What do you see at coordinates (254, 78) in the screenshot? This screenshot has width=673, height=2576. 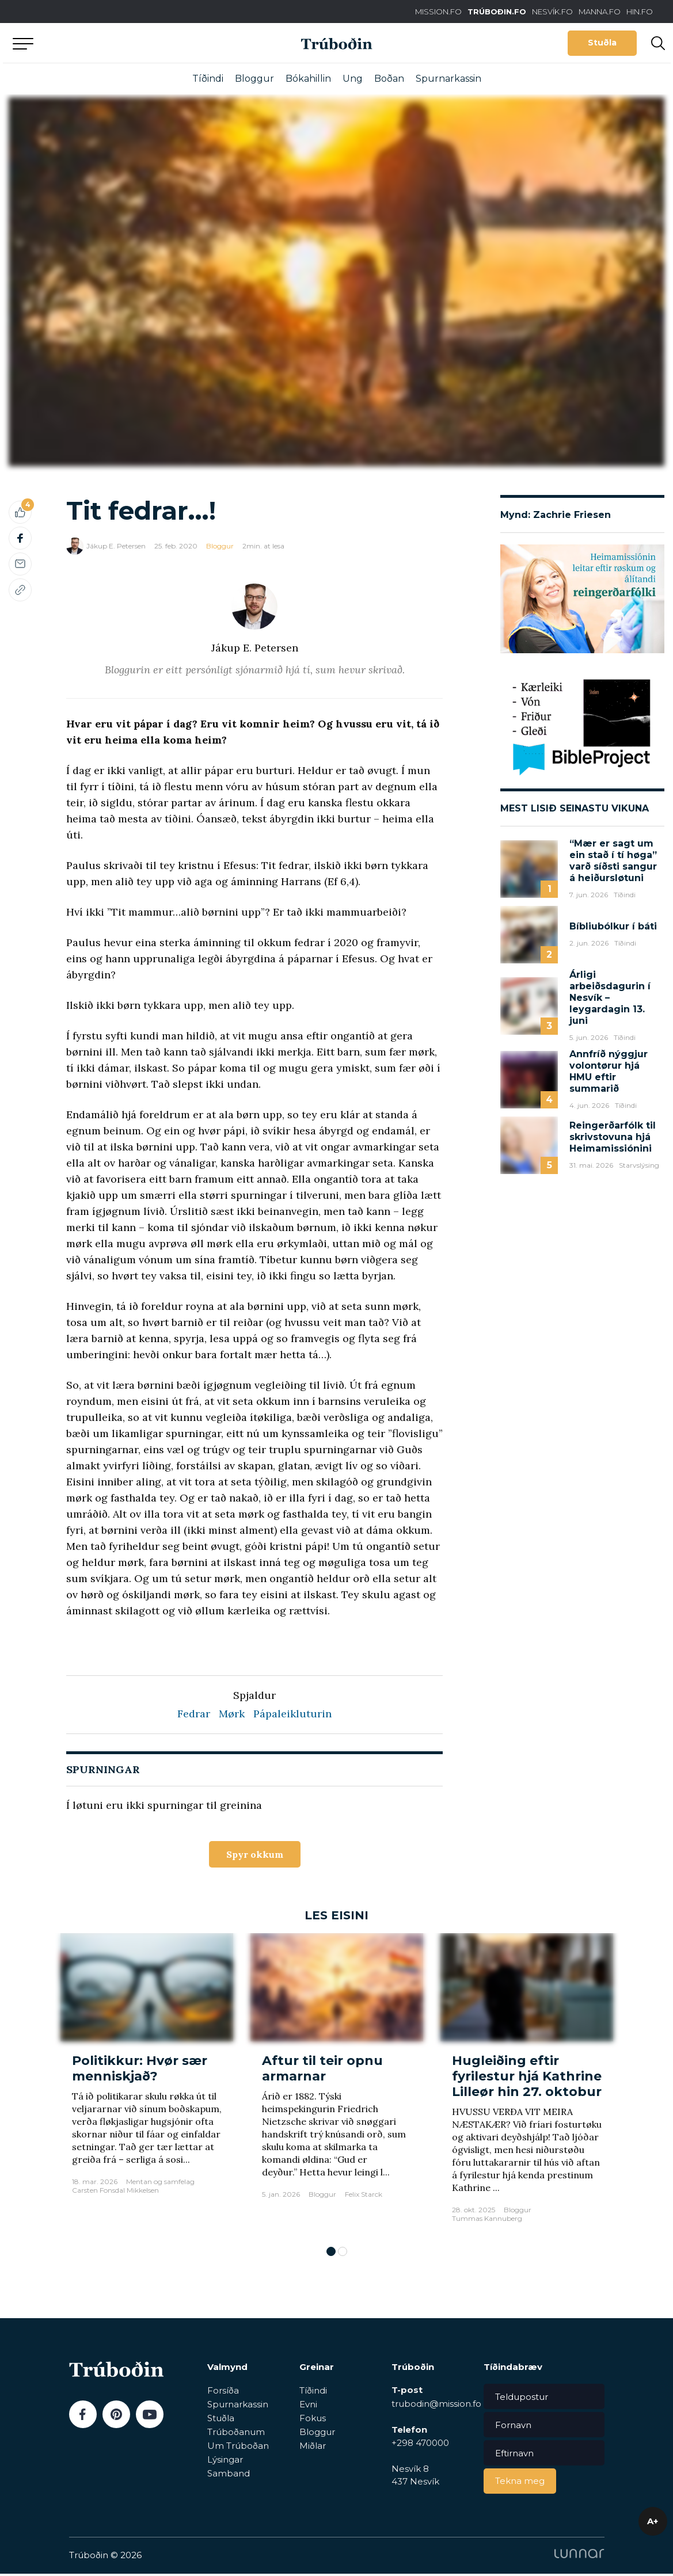 I see `Bloggur` at bounding box center [254, 78].